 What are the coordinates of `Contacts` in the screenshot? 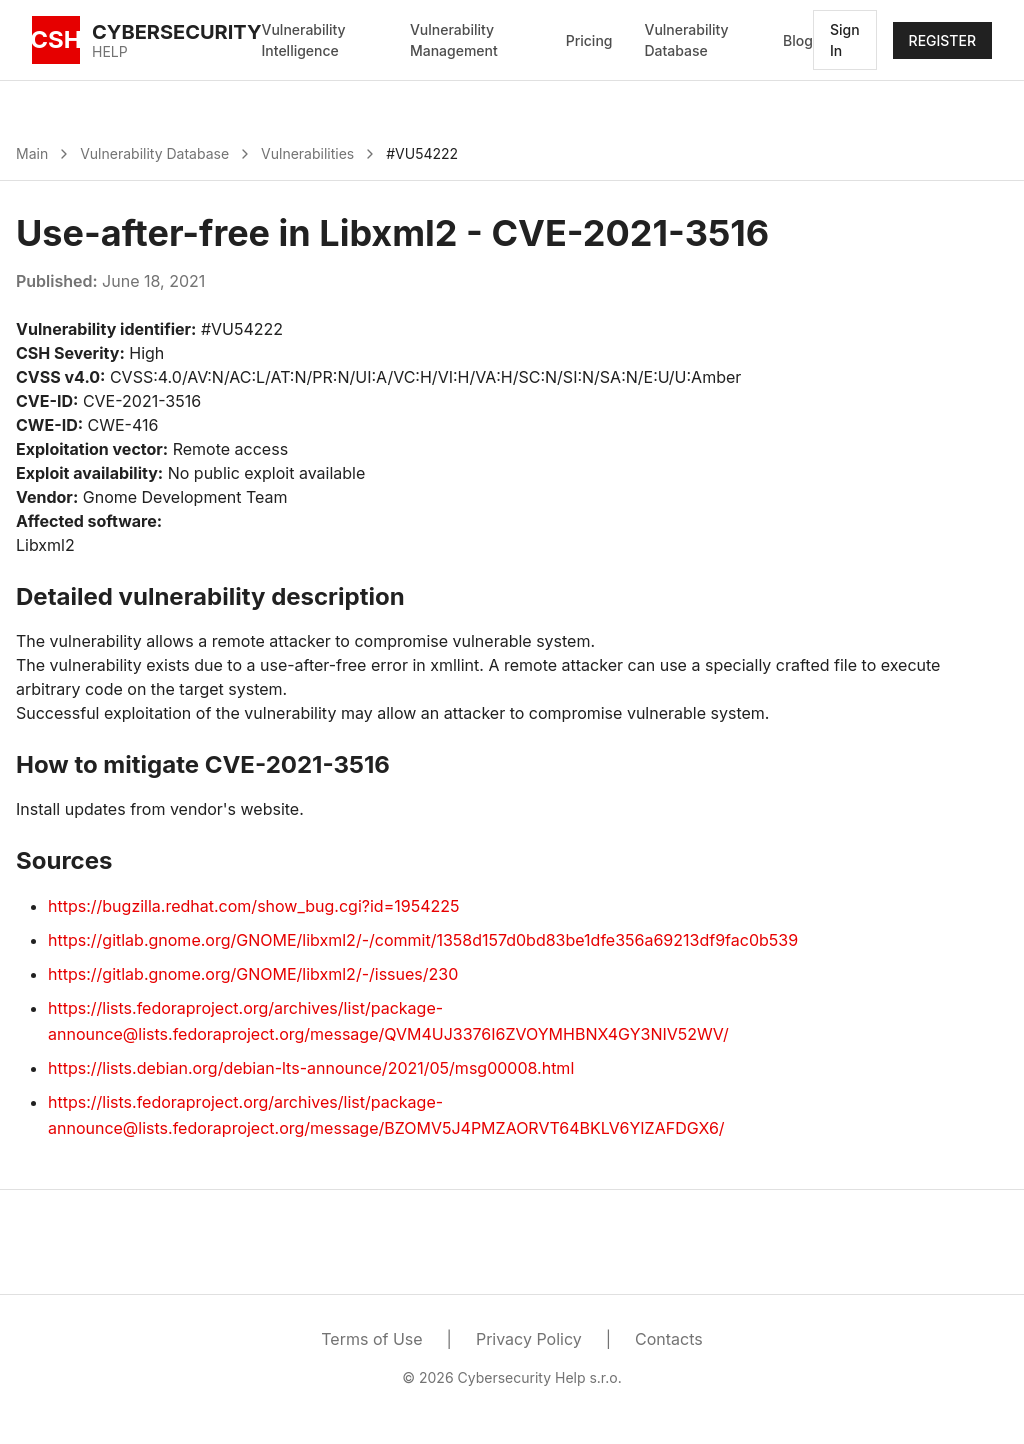 It's located at (669, 1339).